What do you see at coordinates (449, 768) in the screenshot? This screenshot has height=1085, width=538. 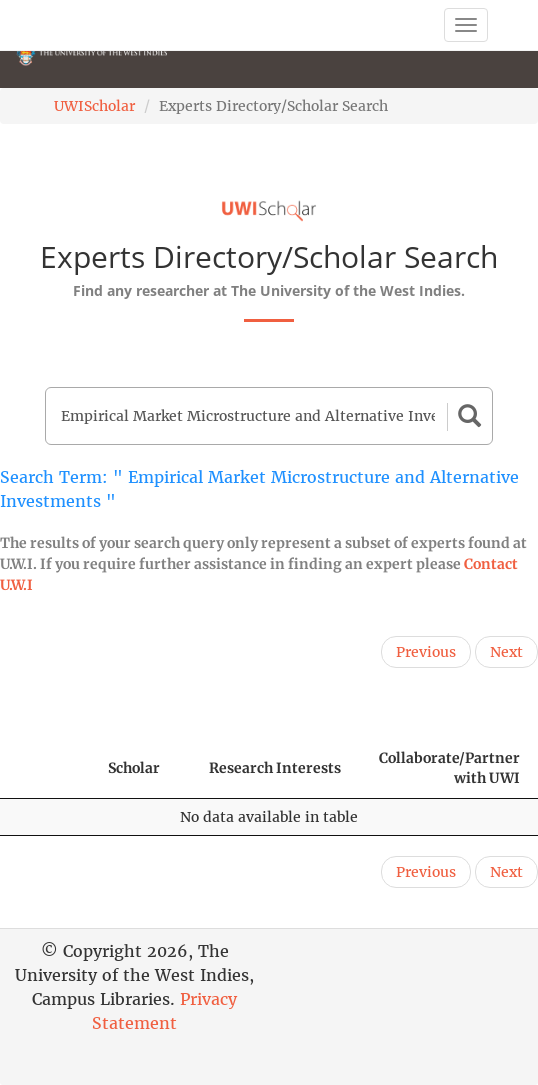 I see `Collaborate/Partner with UWI [Collaborate/Partner with UWI: activate to sort column ascending]` at bounding box center [449, 768].